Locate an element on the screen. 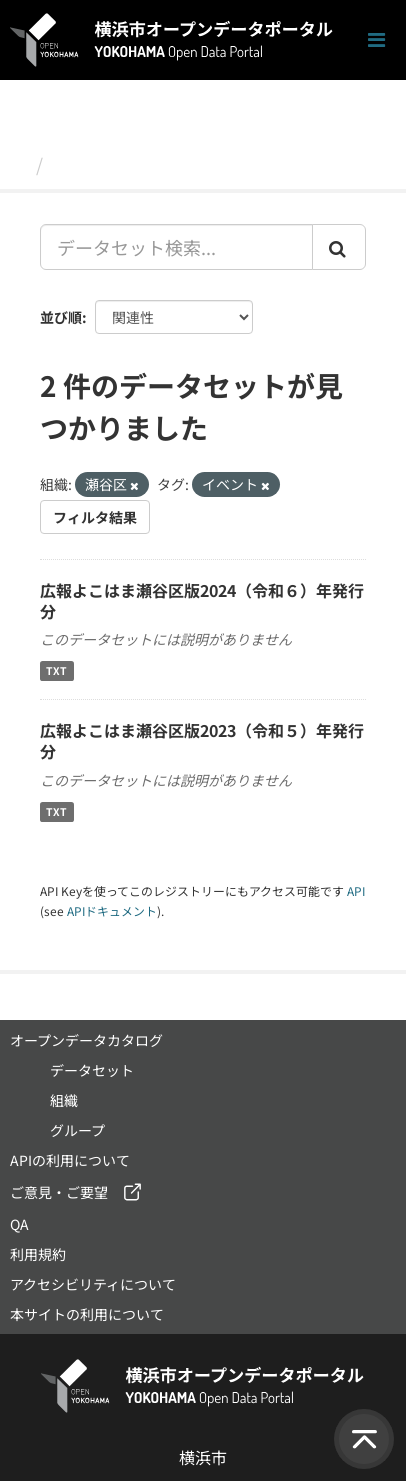 Image resolution: width=406 pixels, height=1481 pixels. 広報よこはま瀬谷区版2023（令和５）年発行分 is located at coordinates (202, 740).